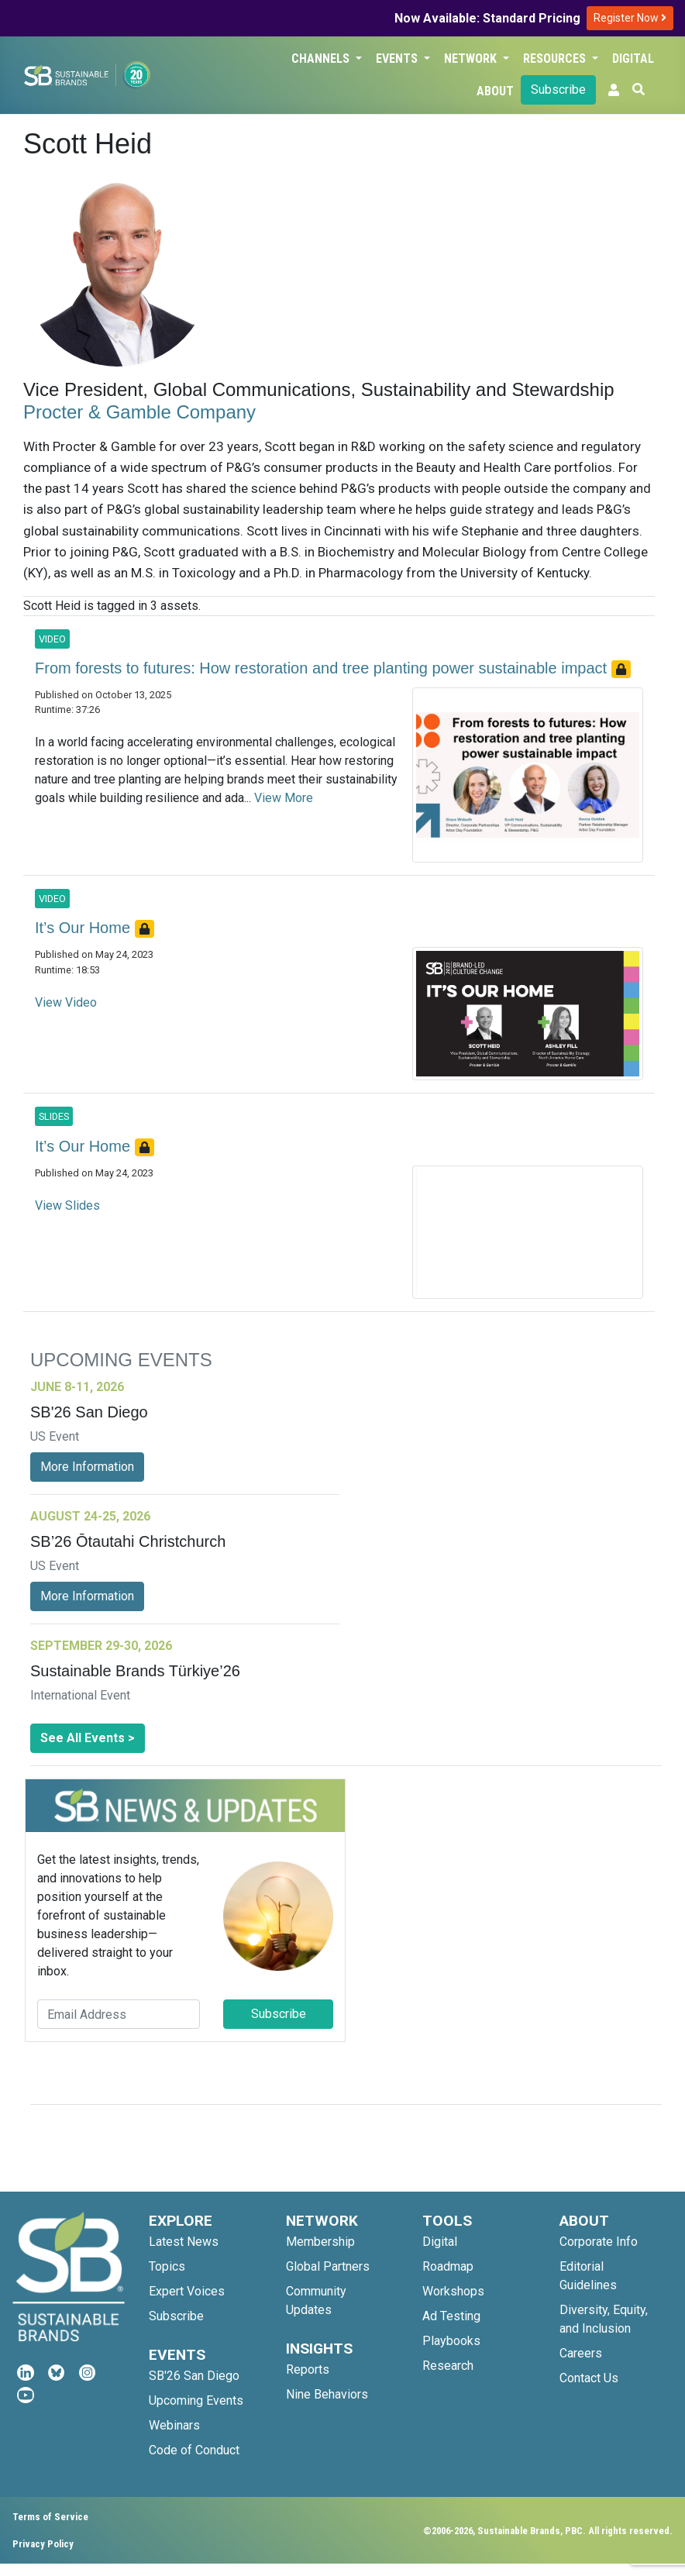  Describe the element at coordinates (322, 58) in the screenshot. I see `Channels` at that location.